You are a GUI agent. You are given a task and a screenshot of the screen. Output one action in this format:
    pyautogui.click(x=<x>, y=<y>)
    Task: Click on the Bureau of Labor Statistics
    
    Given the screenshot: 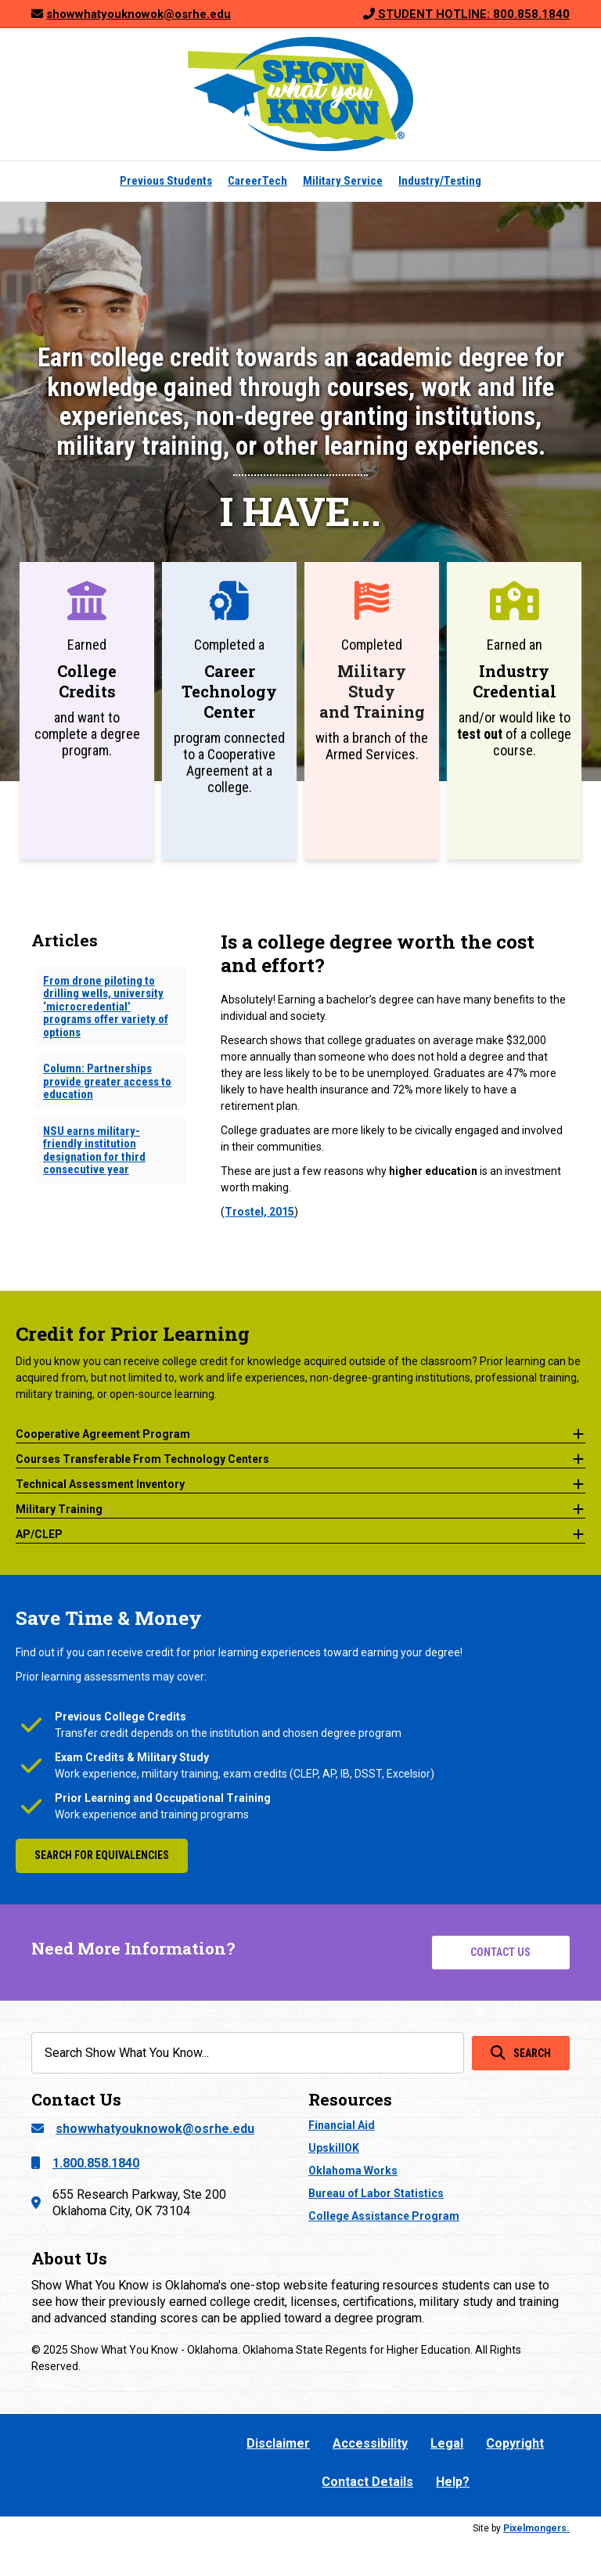 What is the action you would take?
    pyautogui.click(x=376, y=2193)
    